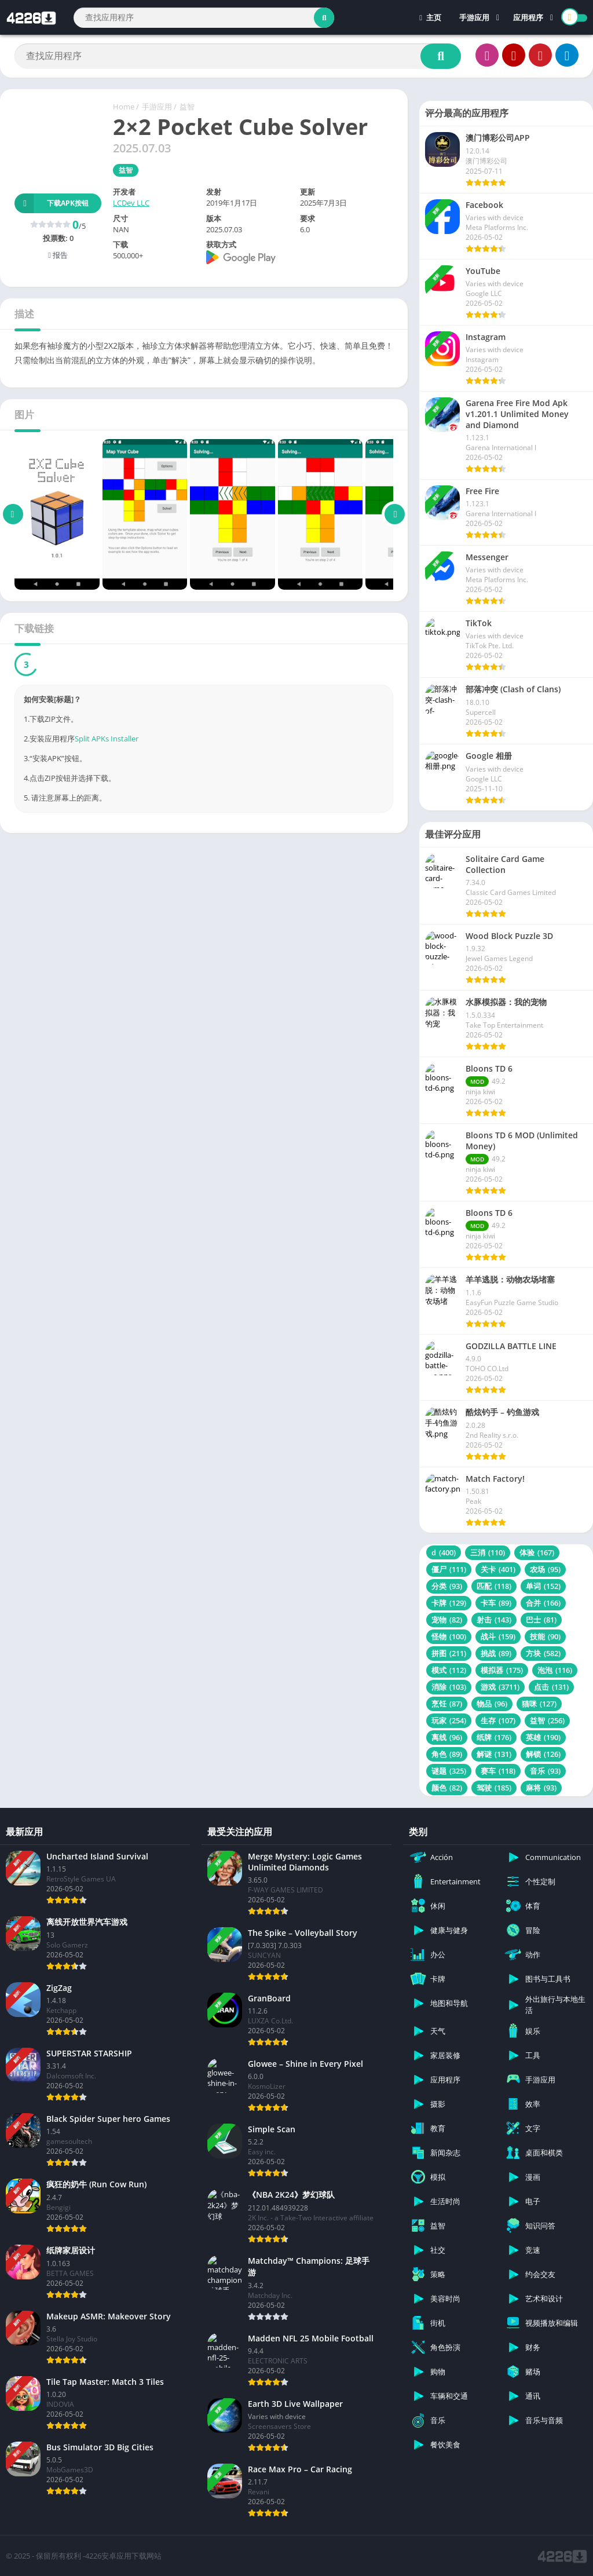 This screenshot has width=593, height=2576. What do you see at coordinates (543, 1737) in the screenshot?
I see `英雄 [英雄 (190 项)]` at bounding box center [543, 1737].